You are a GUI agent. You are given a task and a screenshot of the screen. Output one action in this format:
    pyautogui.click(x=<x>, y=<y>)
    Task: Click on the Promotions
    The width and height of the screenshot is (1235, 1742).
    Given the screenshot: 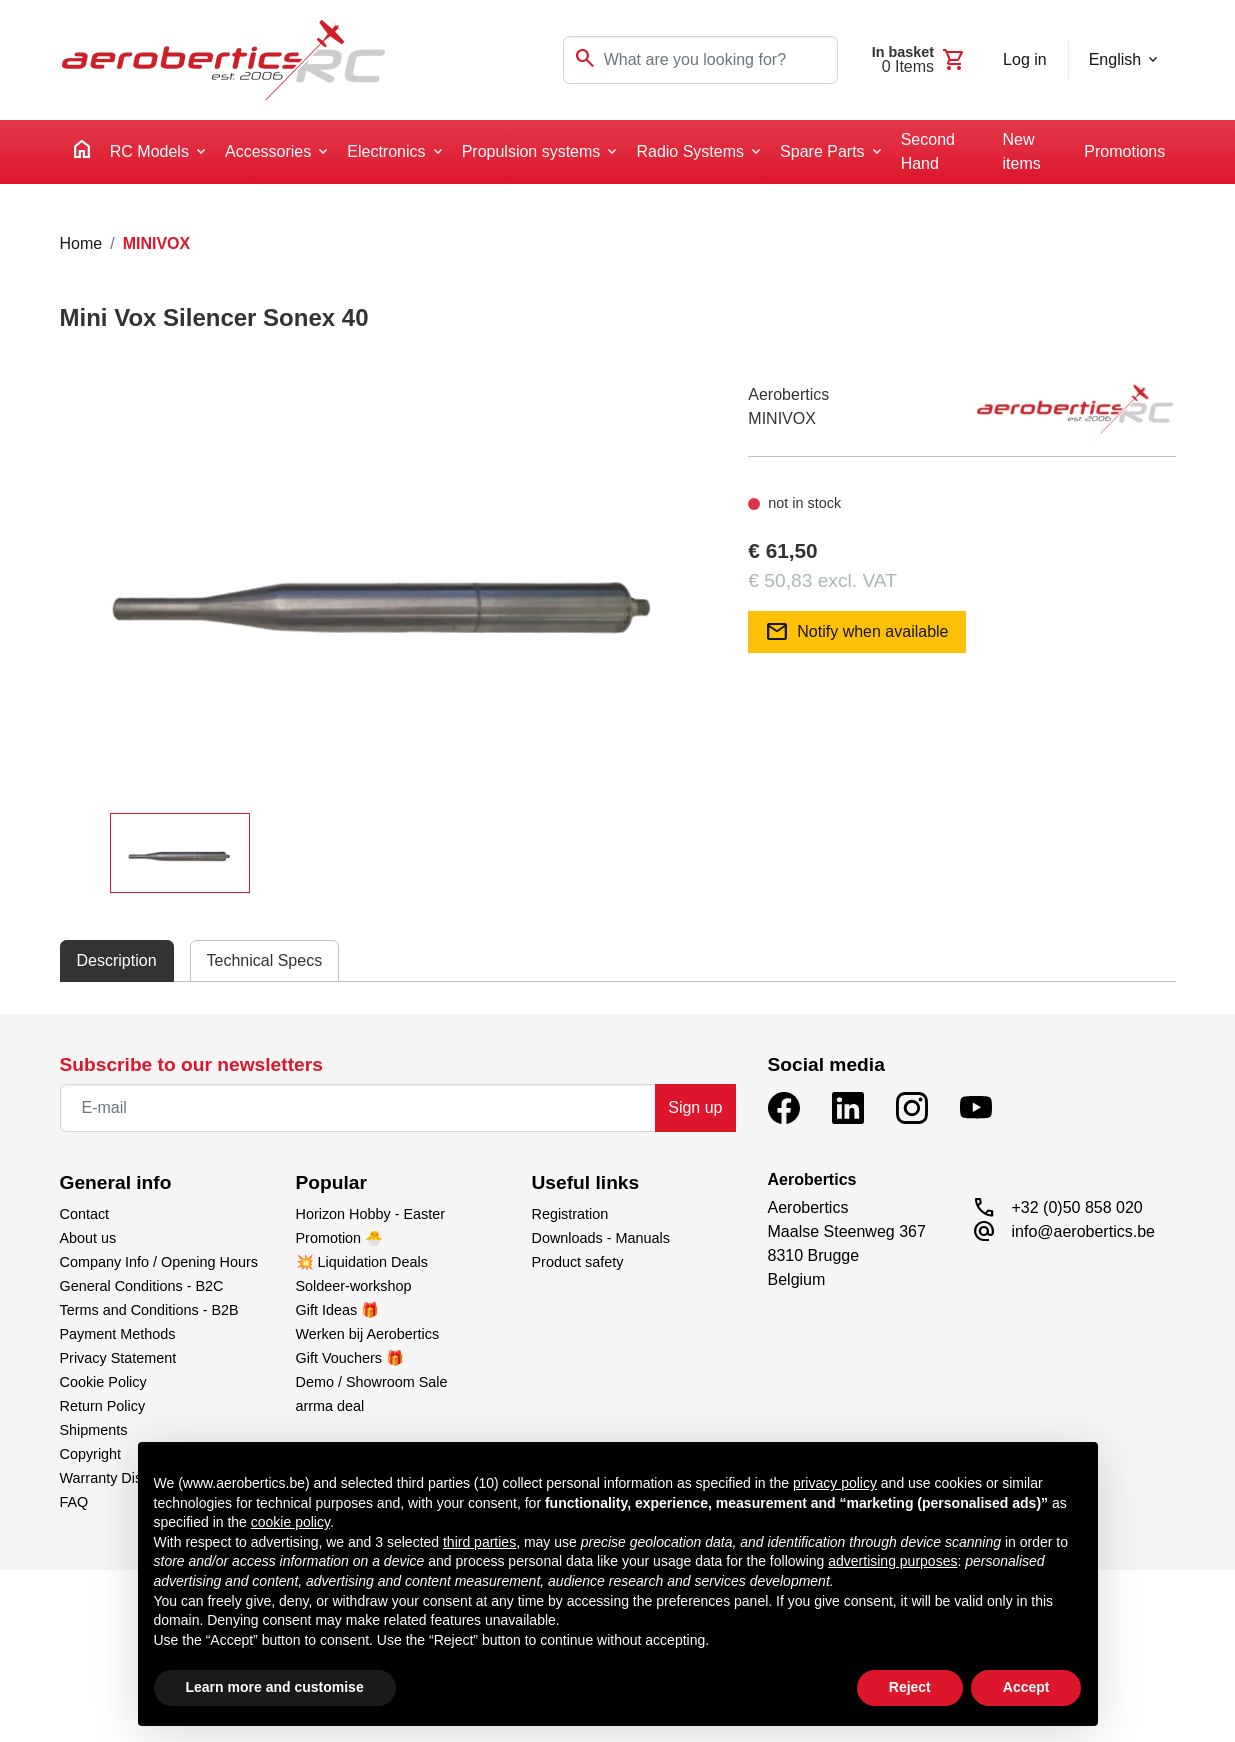 What is the action you would take?
    pyautogui.click(x=1124, y=151)
    